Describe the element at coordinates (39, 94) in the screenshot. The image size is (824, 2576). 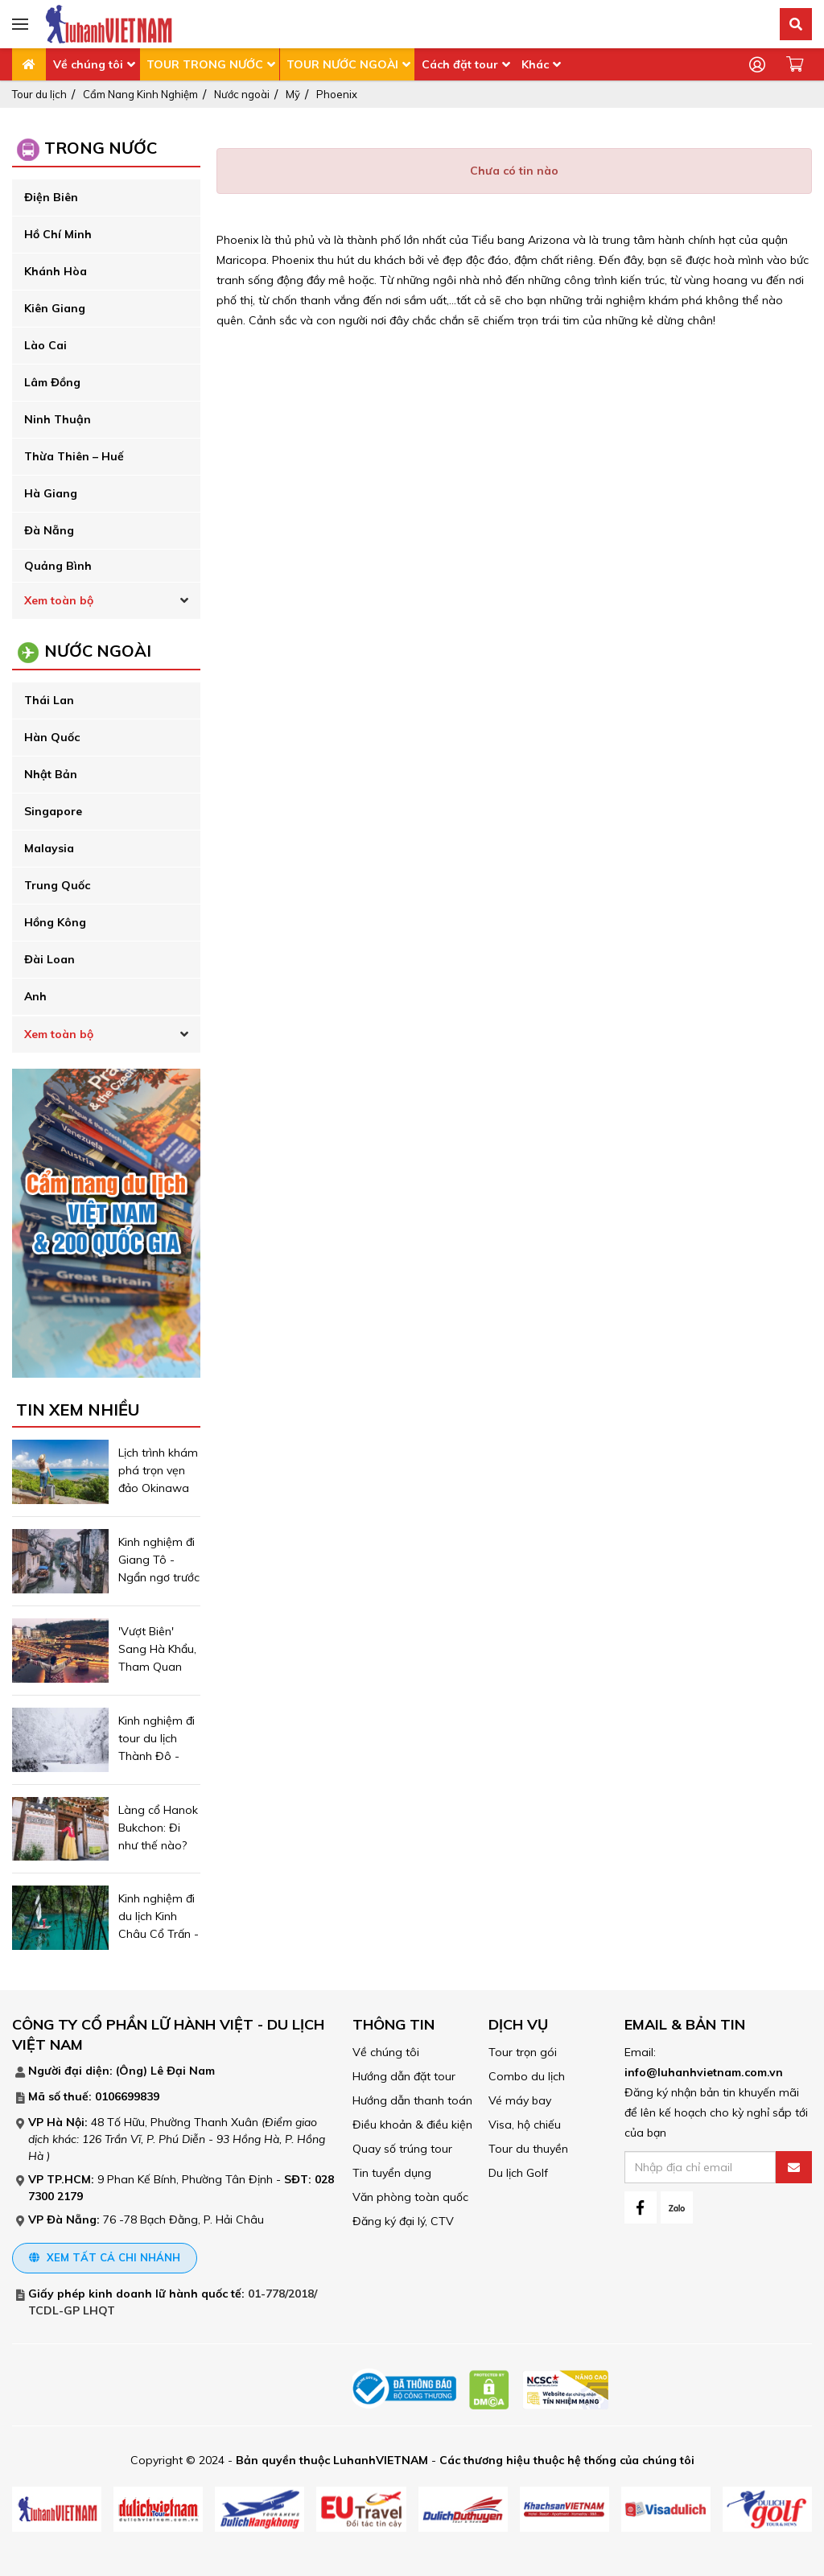
I see `Tour du lịch` at that location.